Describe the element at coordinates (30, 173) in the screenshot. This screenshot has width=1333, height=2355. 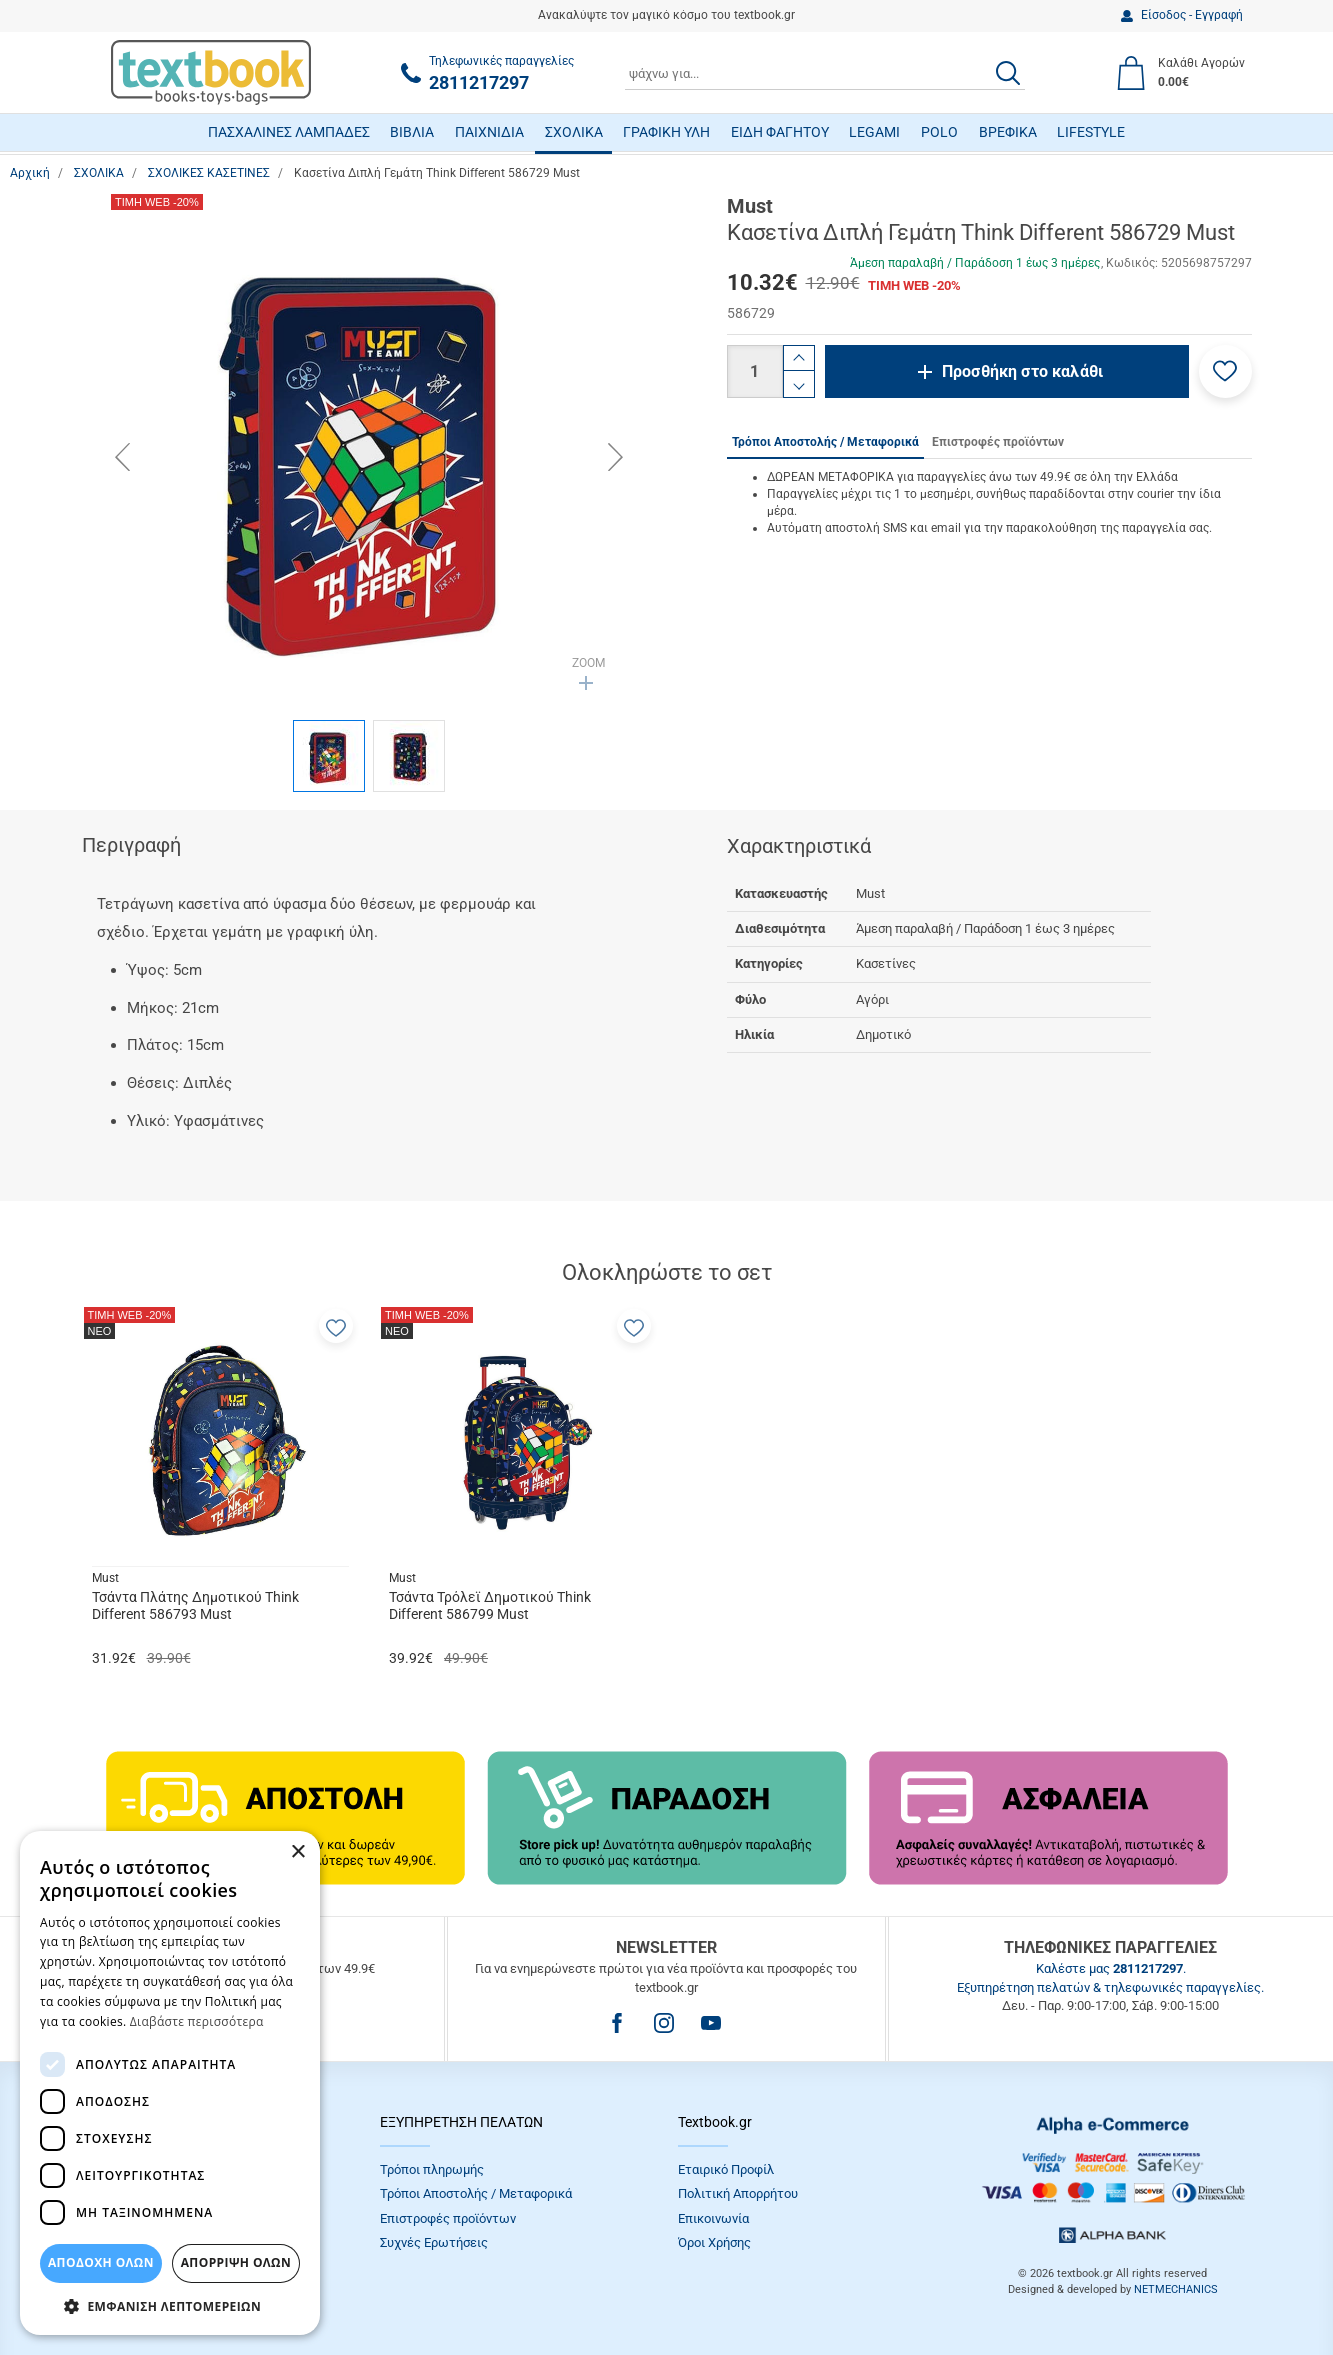
I see `Αρχική` at that location.